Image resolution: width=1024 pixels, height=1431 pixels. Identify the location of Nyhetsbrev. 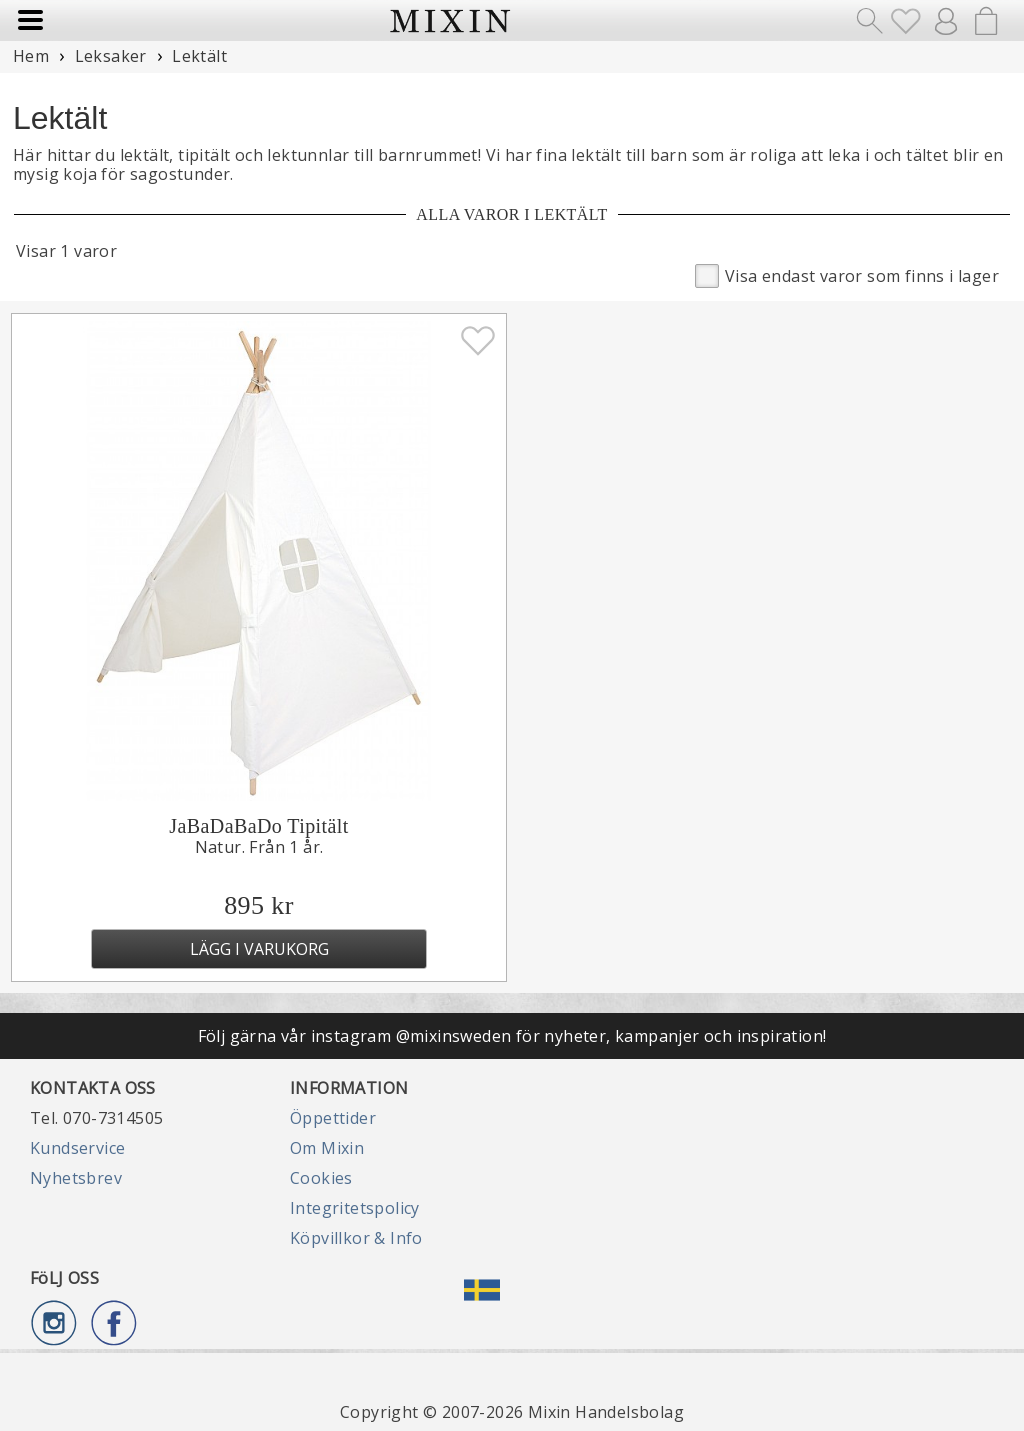
(76, 1178).